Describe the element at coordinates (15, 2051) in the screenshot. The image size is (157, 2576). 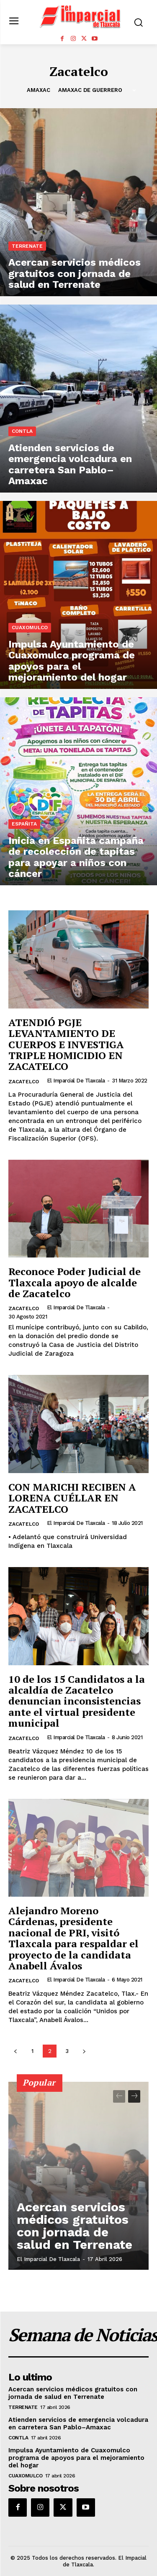
I see `[prev-page]` at that location.